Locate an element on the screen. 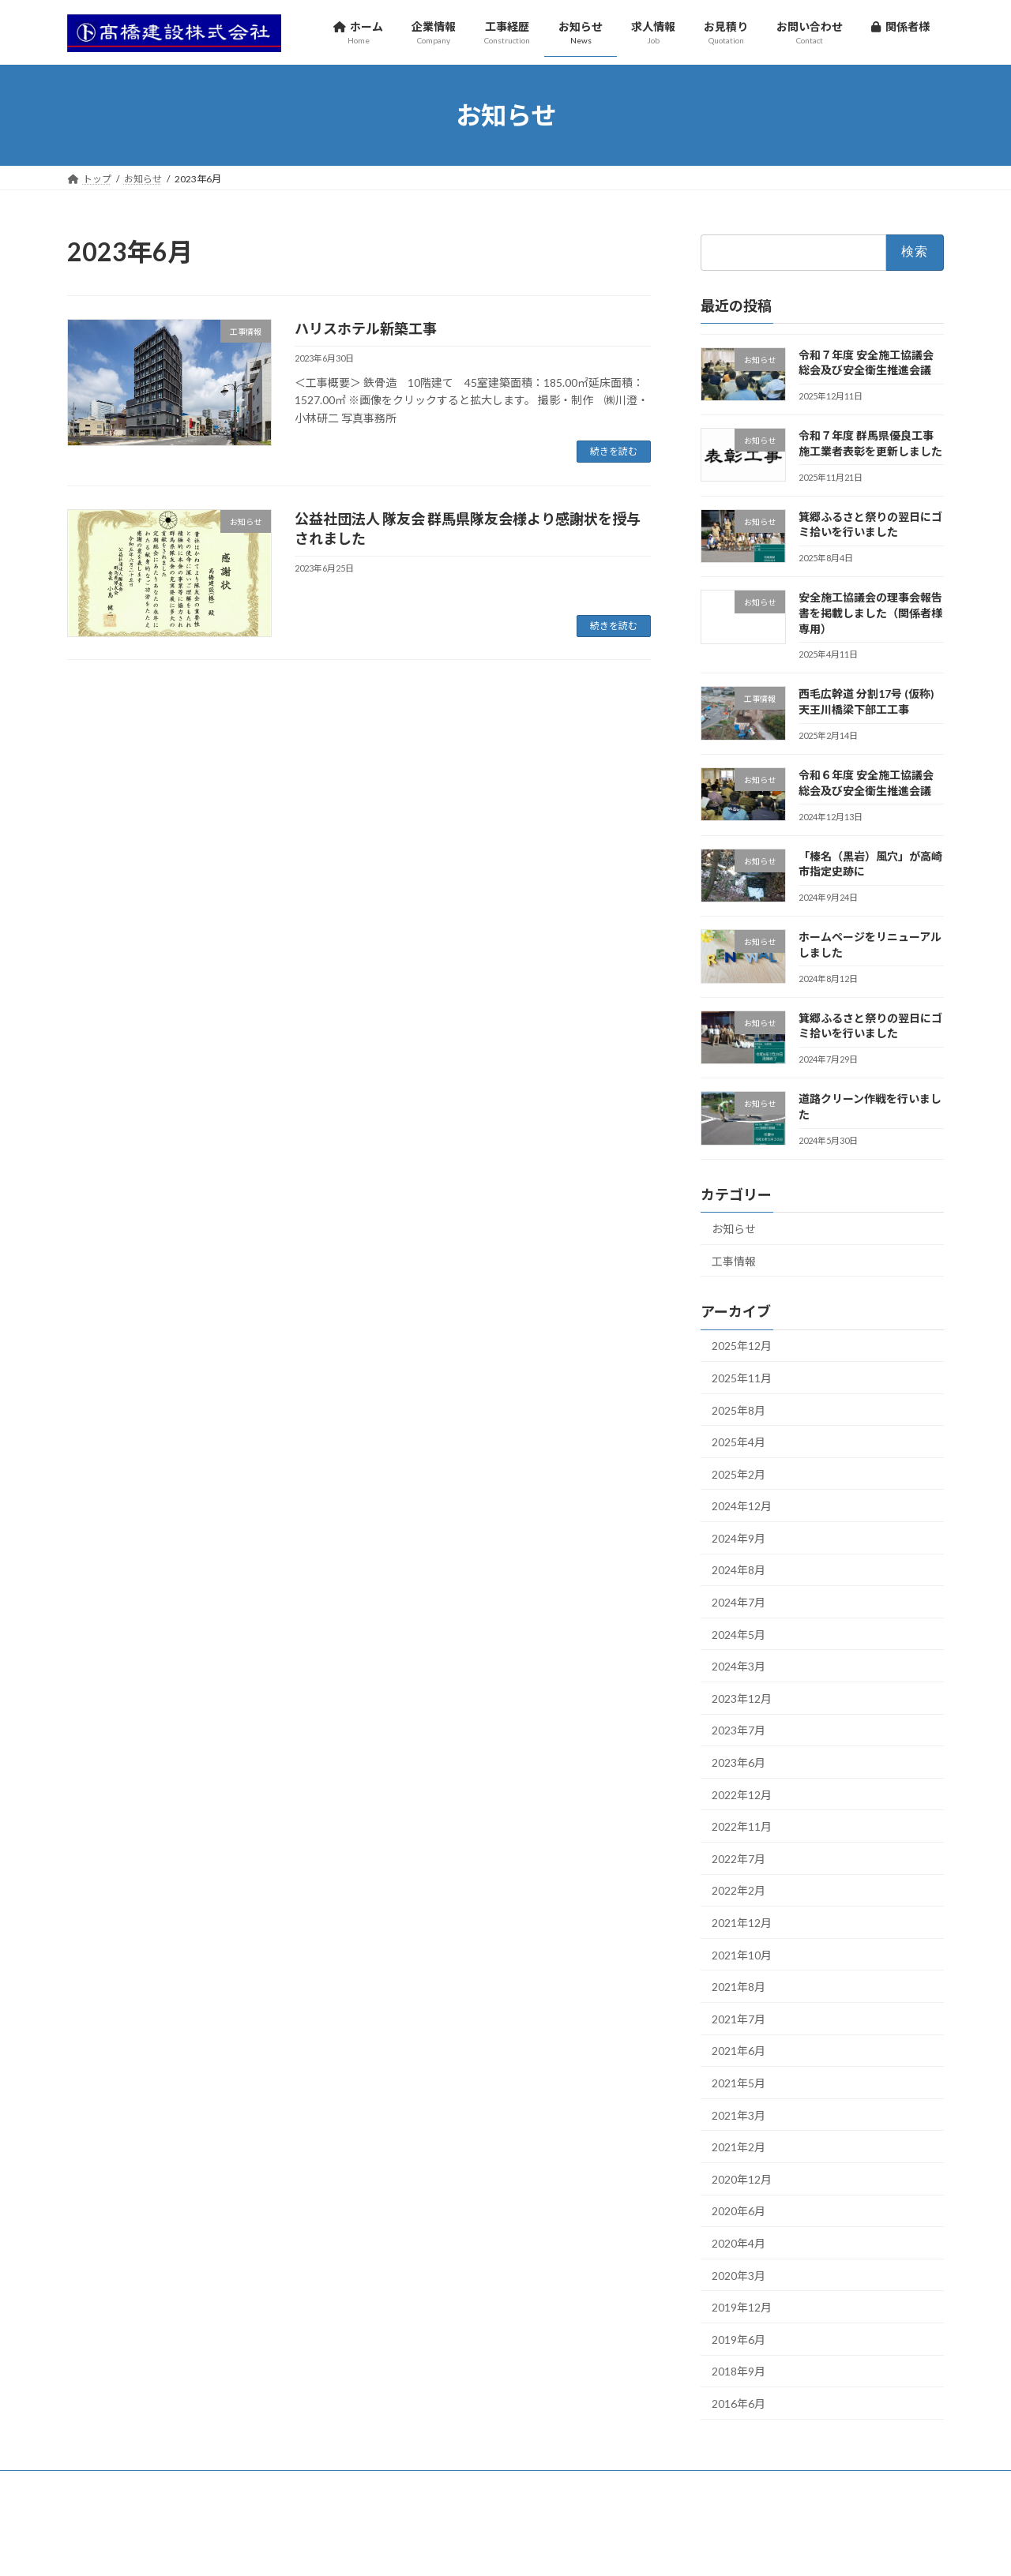  お問い合わせ is located at coordinates (528, 2485).